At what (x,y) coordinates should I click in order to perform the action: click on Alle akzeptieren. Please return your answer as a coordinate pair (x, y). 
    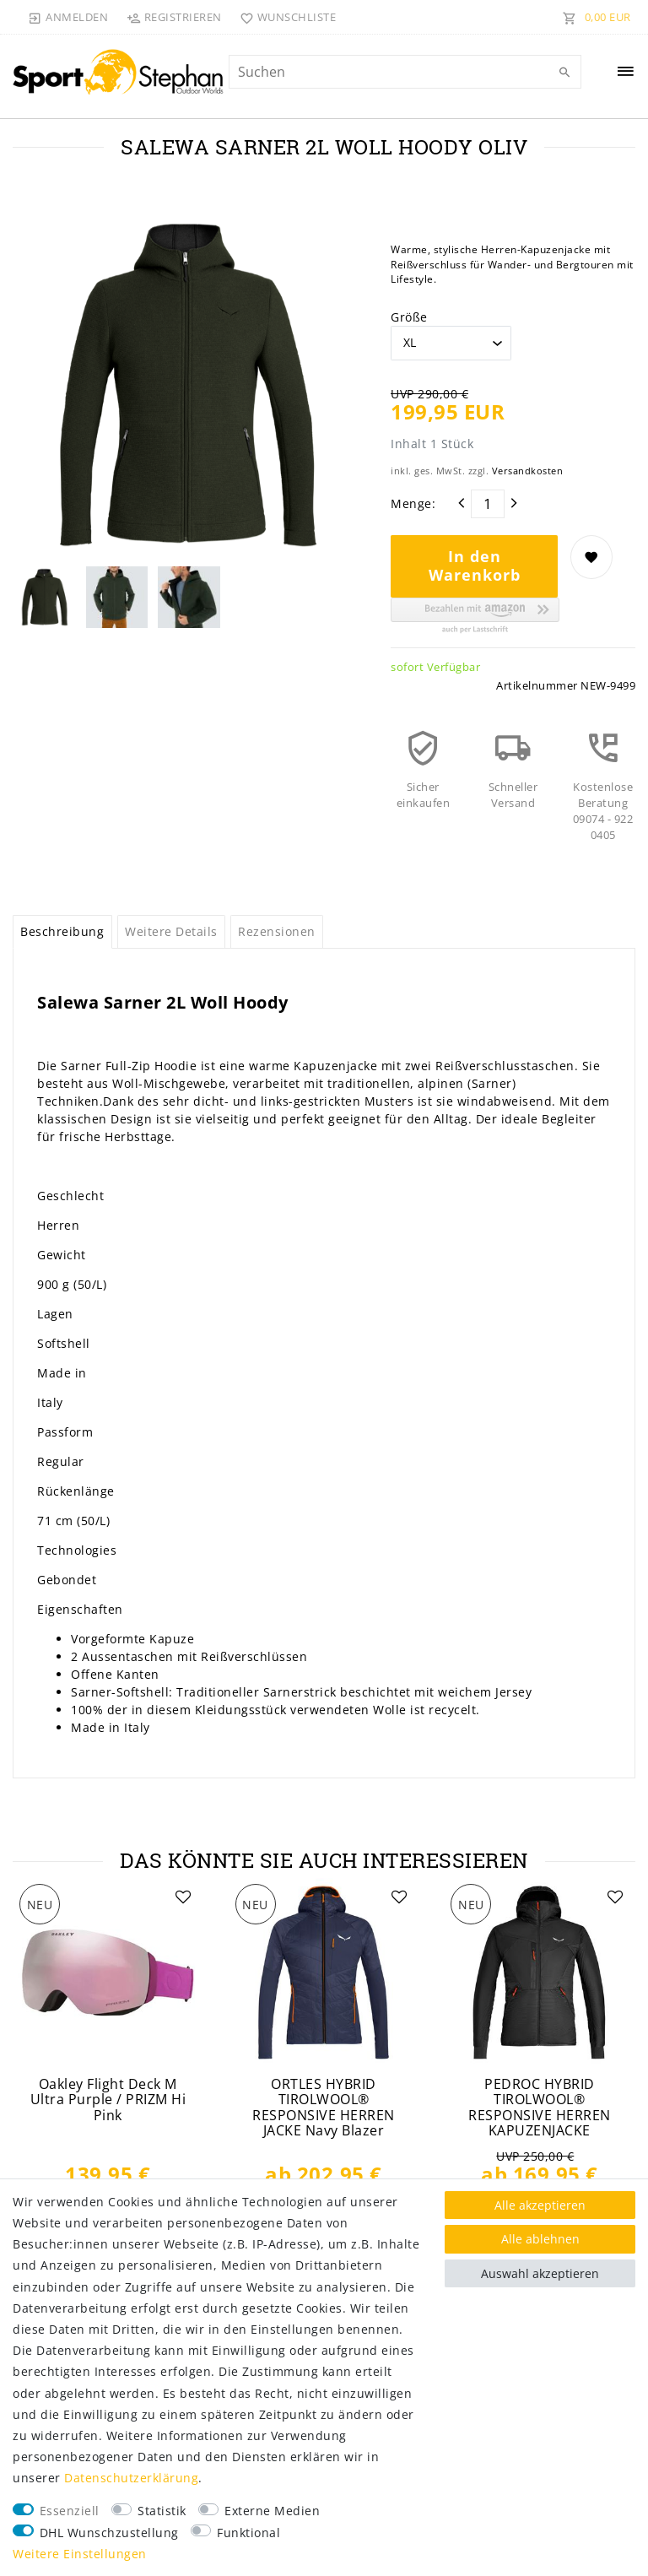
    Looking at the image, I should click on (540, 2205).